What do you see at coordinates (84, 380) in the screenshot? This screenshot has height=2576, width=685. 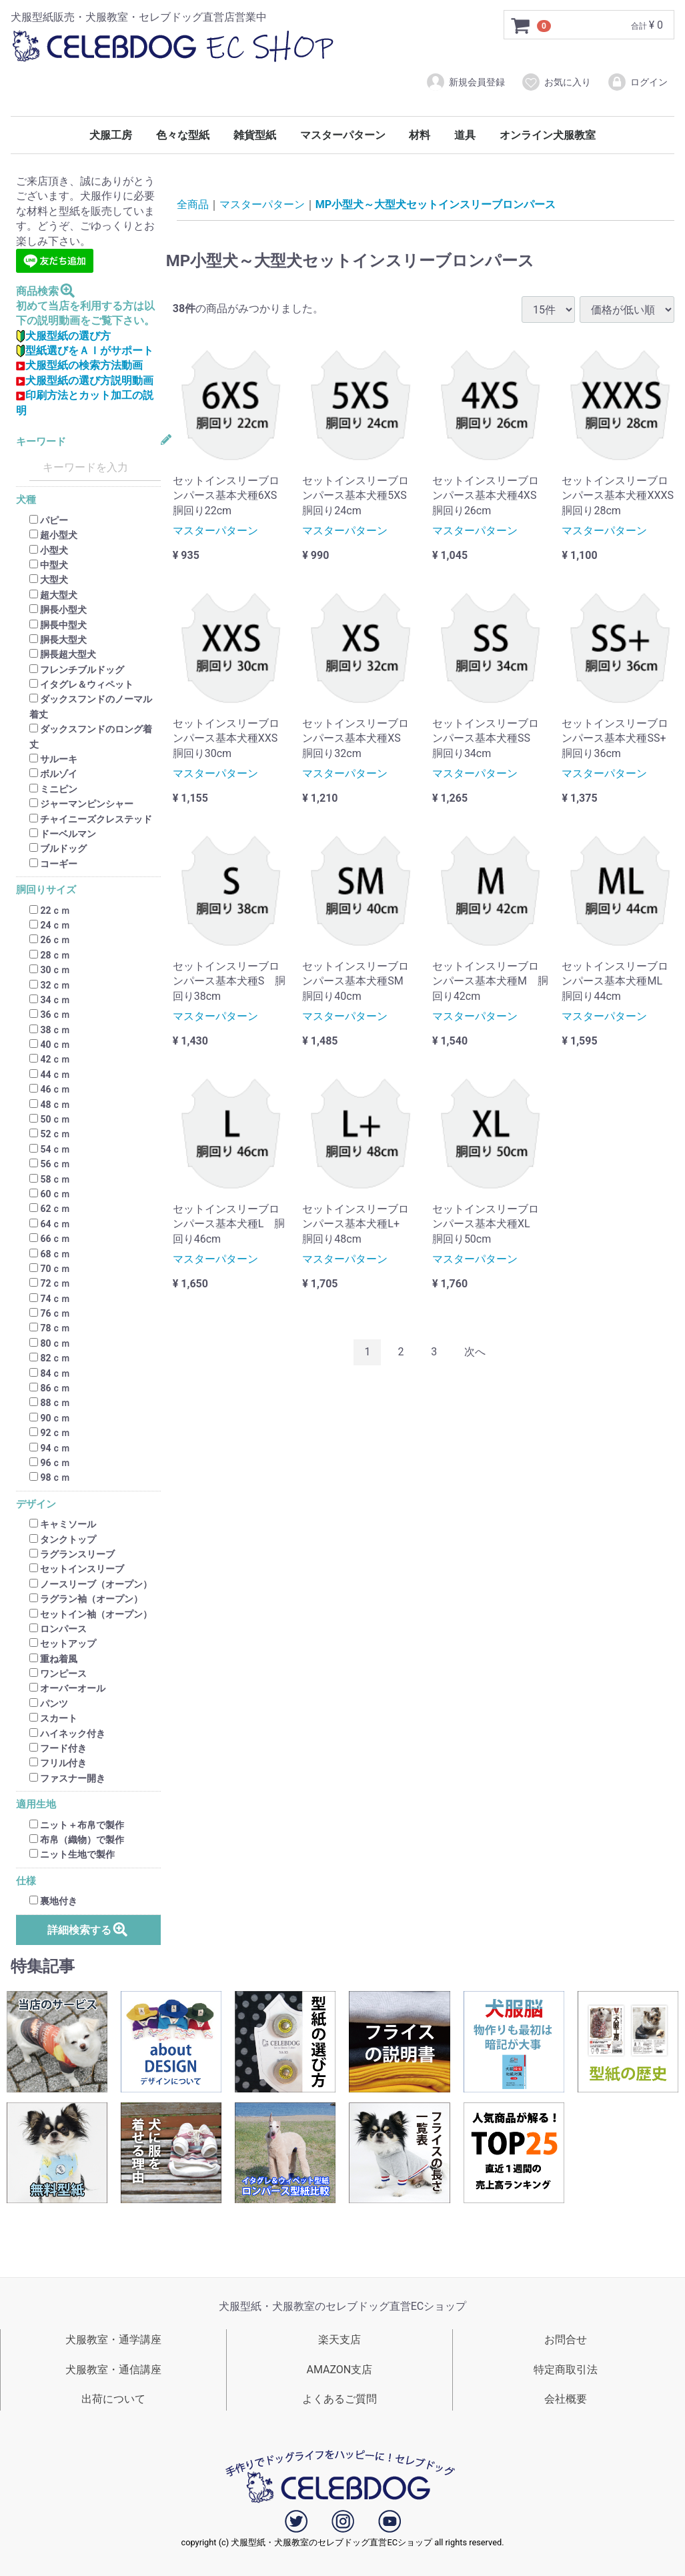 I see `犬服型紙の選び方説明動画` at bounding box center [84, 380].